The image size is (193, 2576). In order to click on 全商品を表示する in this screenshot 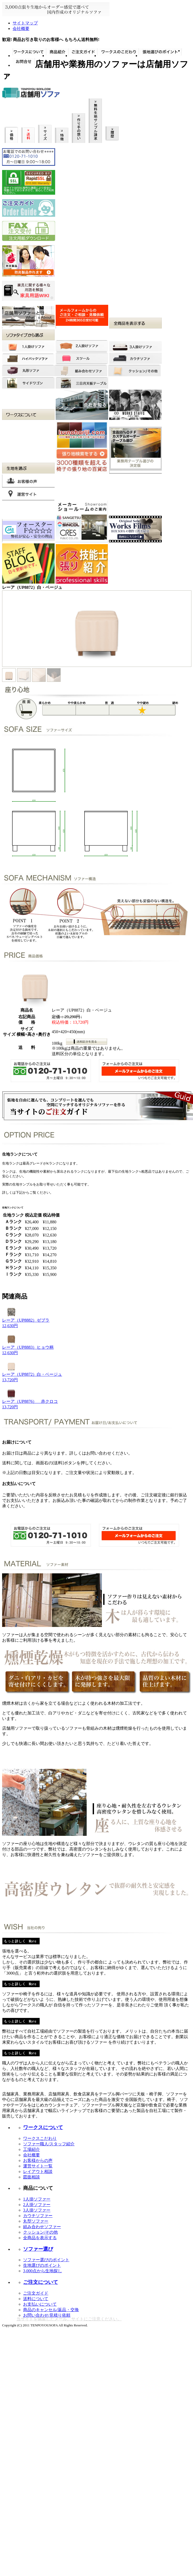, I will do `click(40, 2237)`.